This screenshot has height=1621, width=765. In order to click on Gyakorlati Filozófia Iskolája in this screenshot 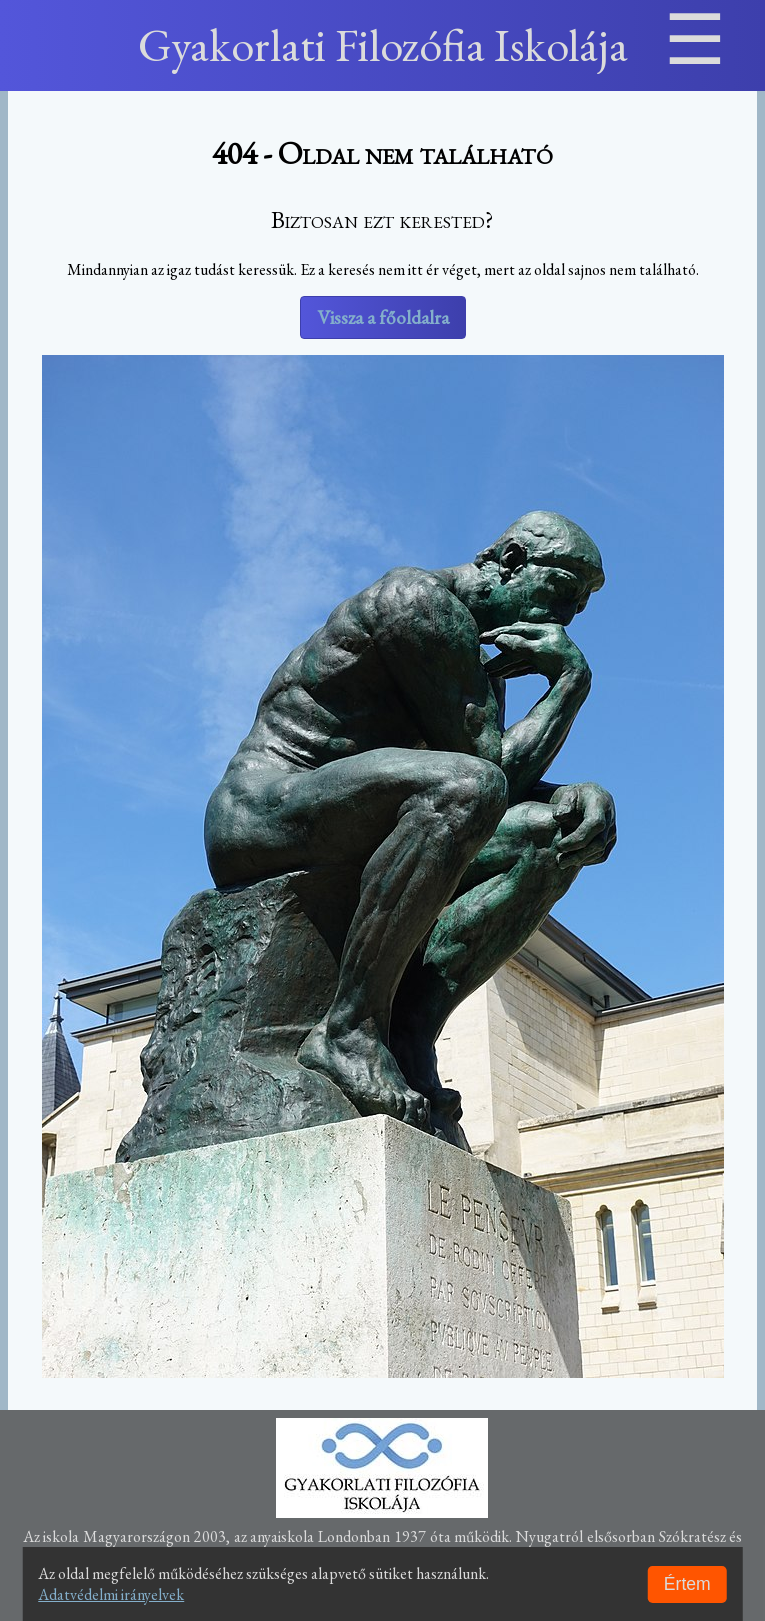, I will do `click(383, 45)`.